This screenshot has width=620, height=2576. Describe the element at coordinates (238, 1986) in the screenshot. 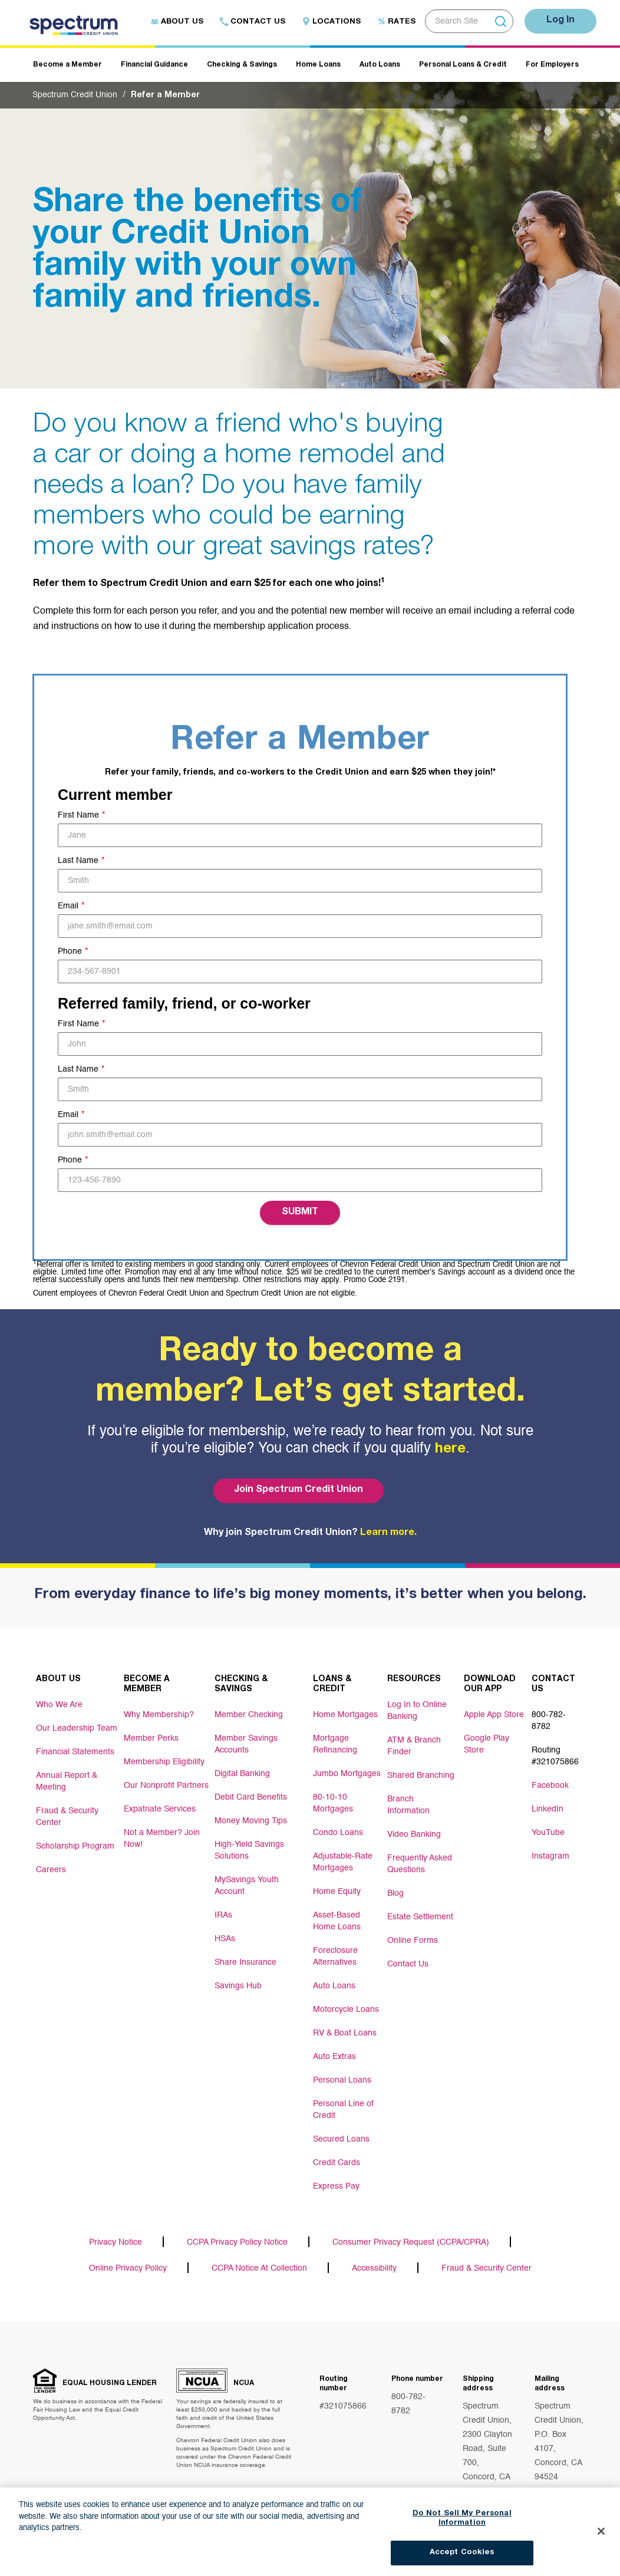

I see `Savings Hub [Footer link Savings Hub]` at that location.